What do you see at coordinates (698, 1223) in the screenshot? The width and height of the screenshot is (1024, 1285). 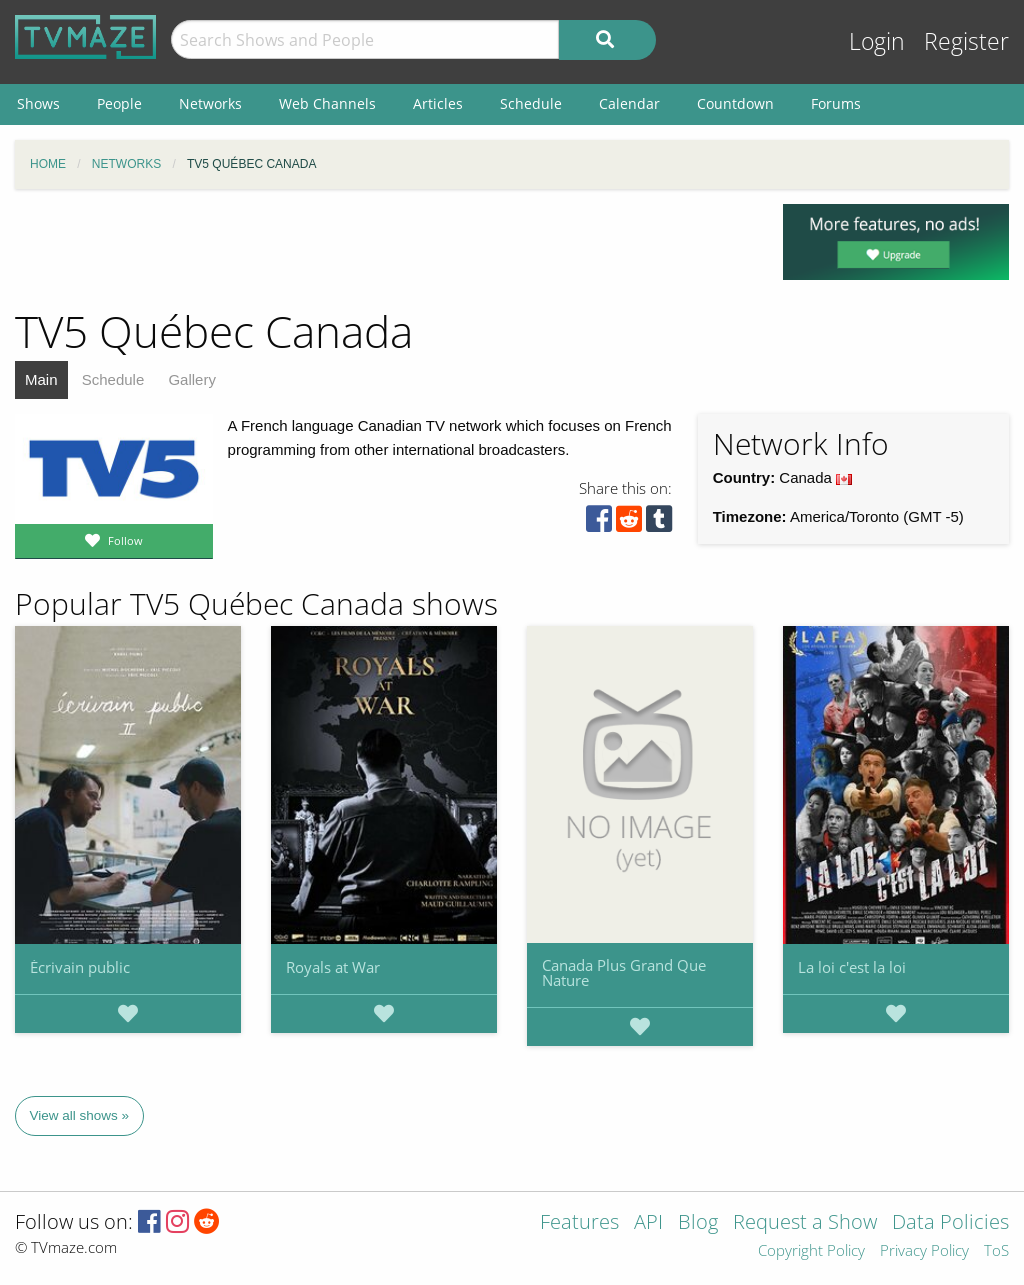 I see `Blog` at bounding box center [698, 1223].